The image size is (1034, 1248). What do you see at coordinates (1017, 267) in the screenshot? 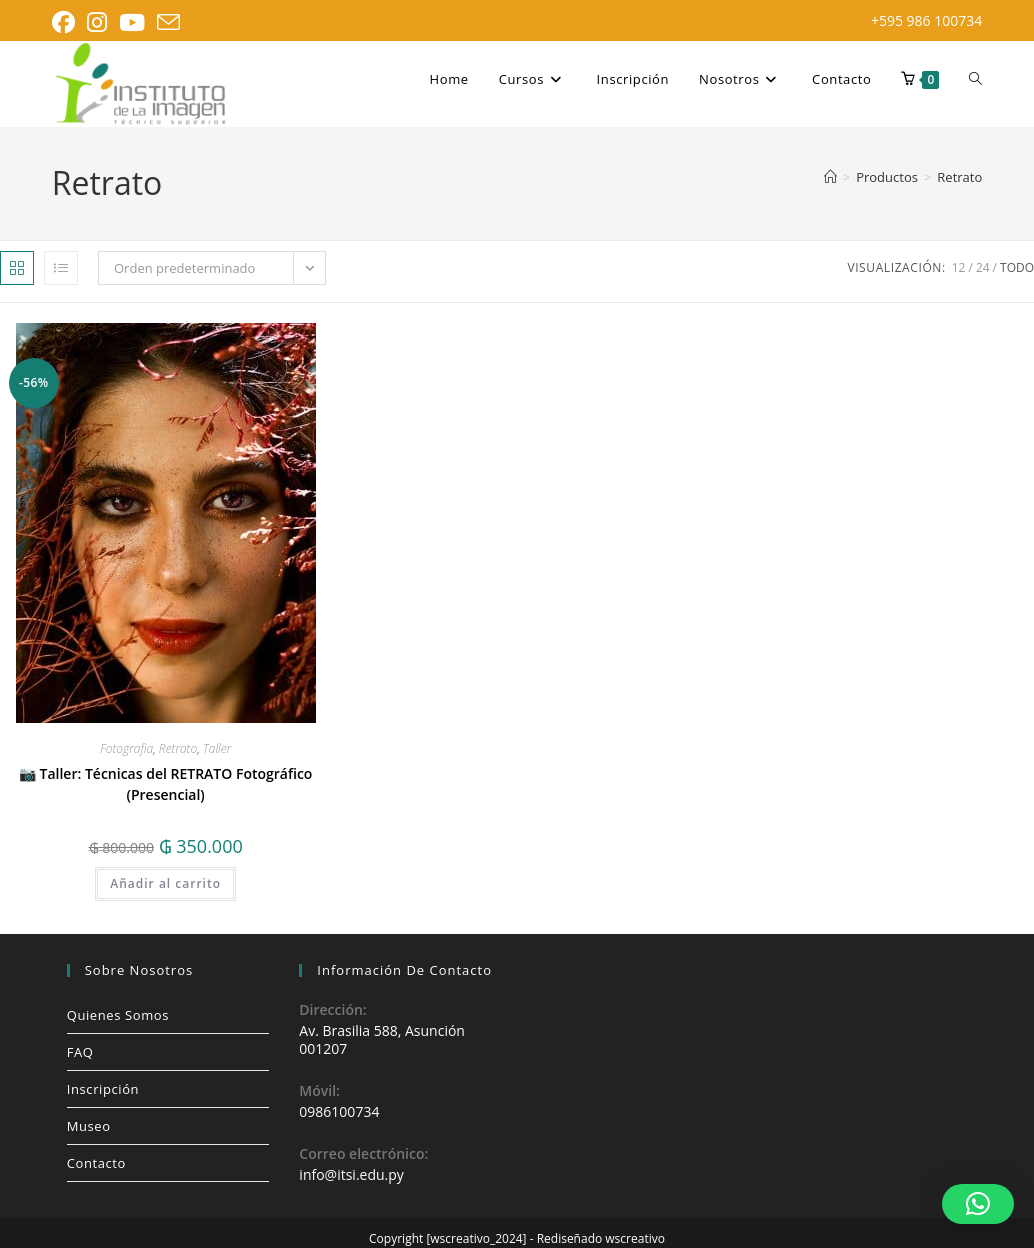
I see `Todo` at bounding box center [1017, 267].